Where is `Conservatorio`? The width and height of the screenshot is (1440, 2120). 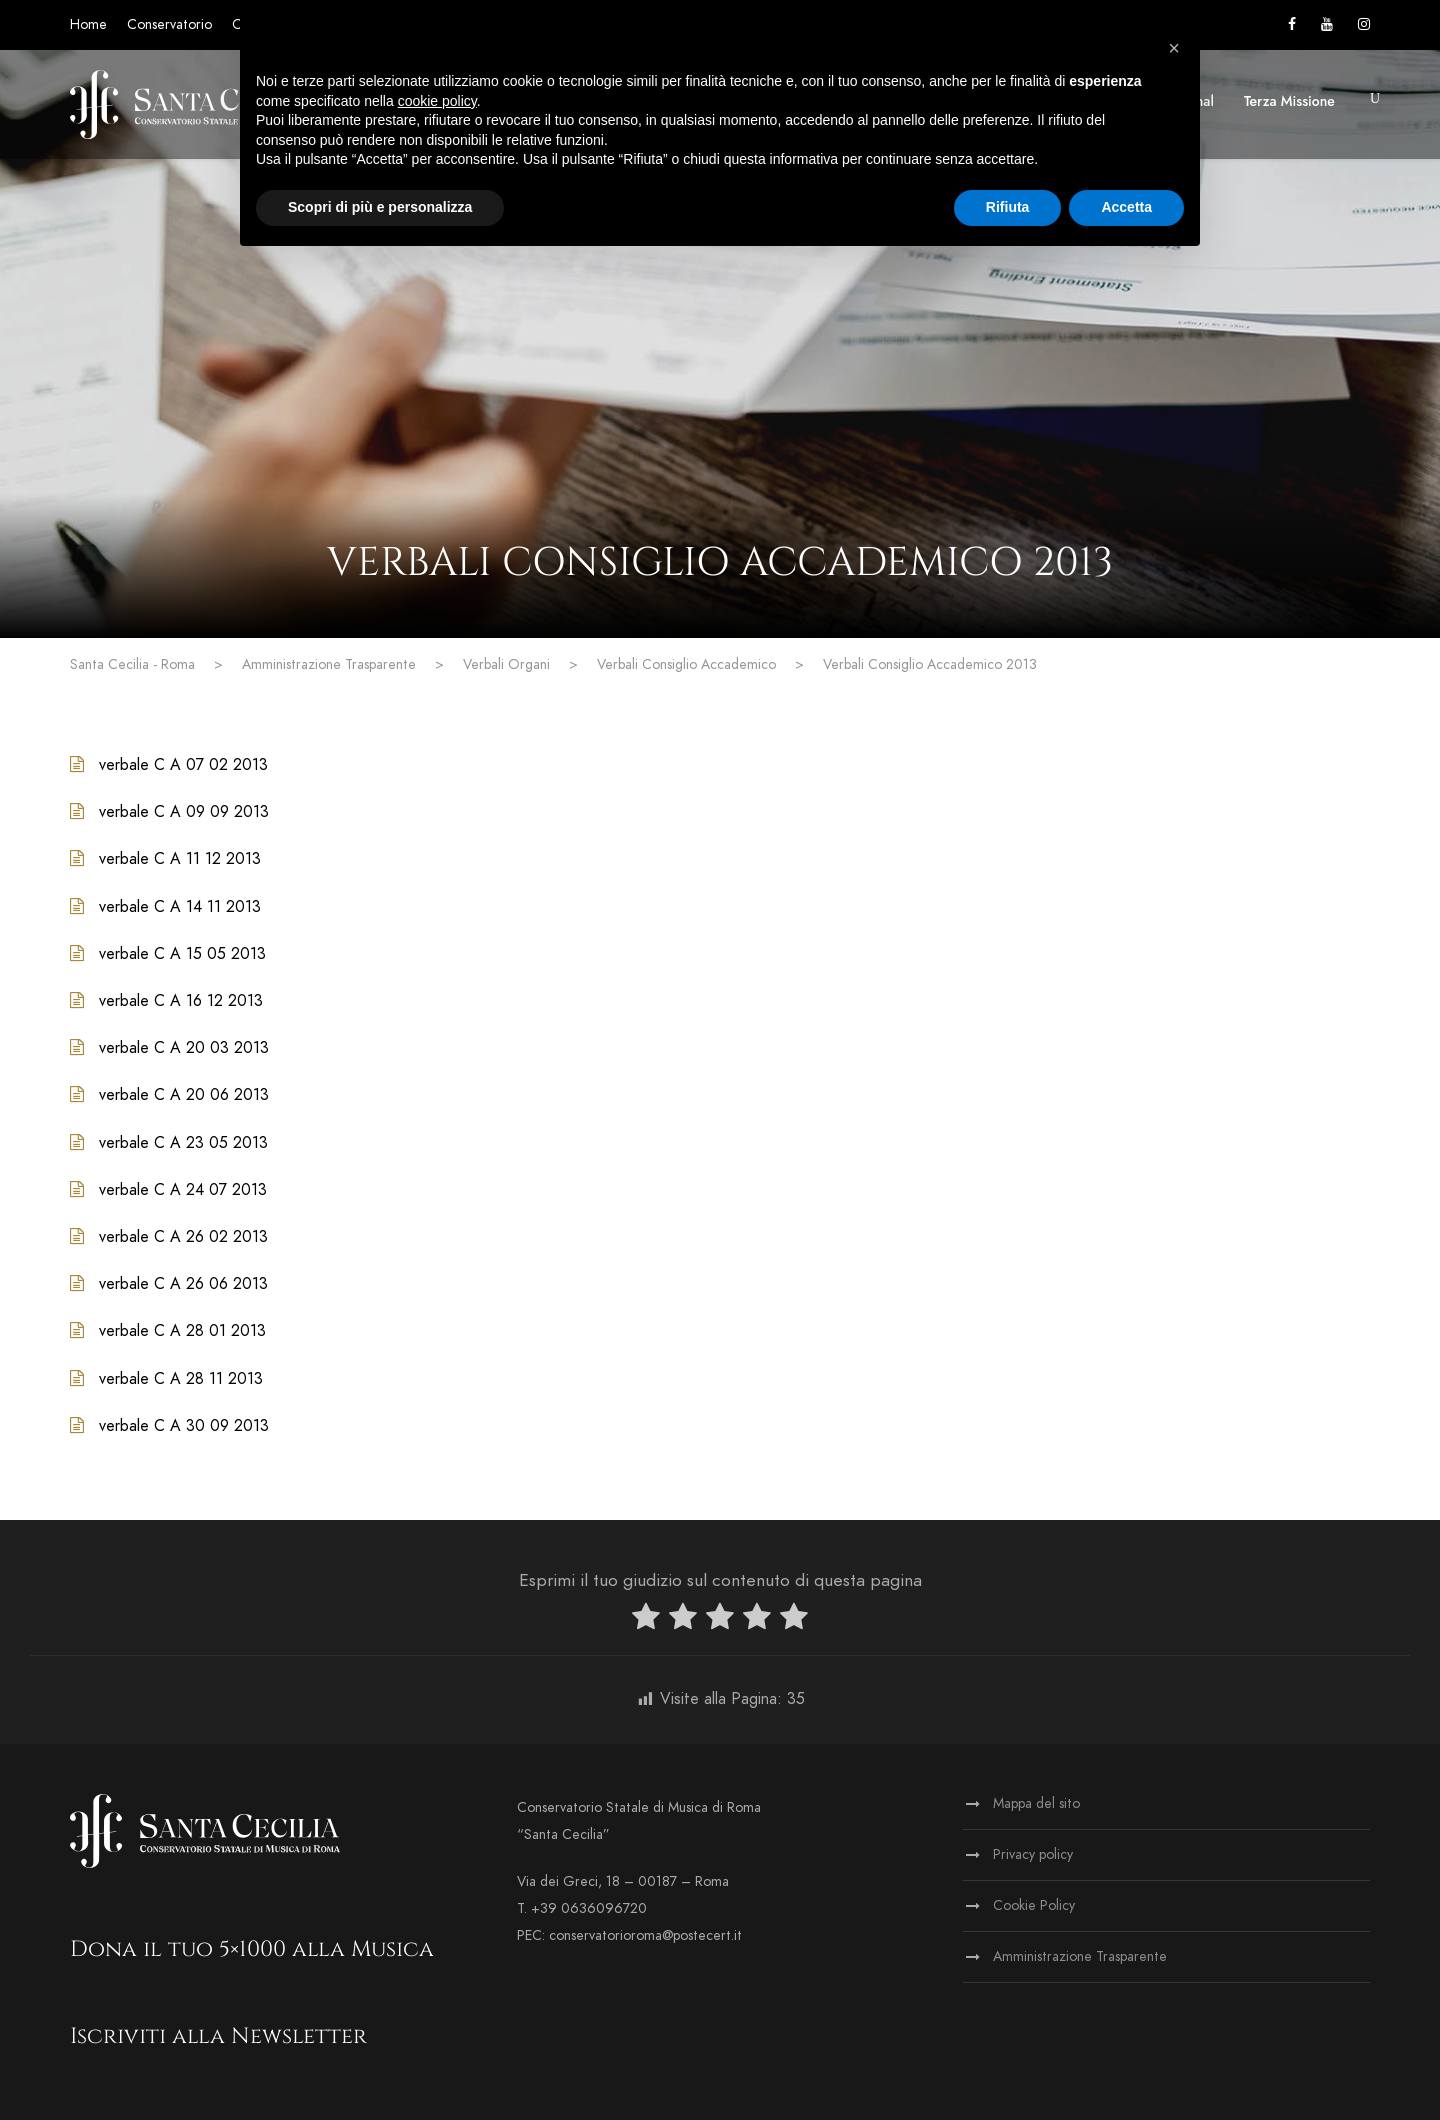 Conservatorio is located at coordinates (169, 24).